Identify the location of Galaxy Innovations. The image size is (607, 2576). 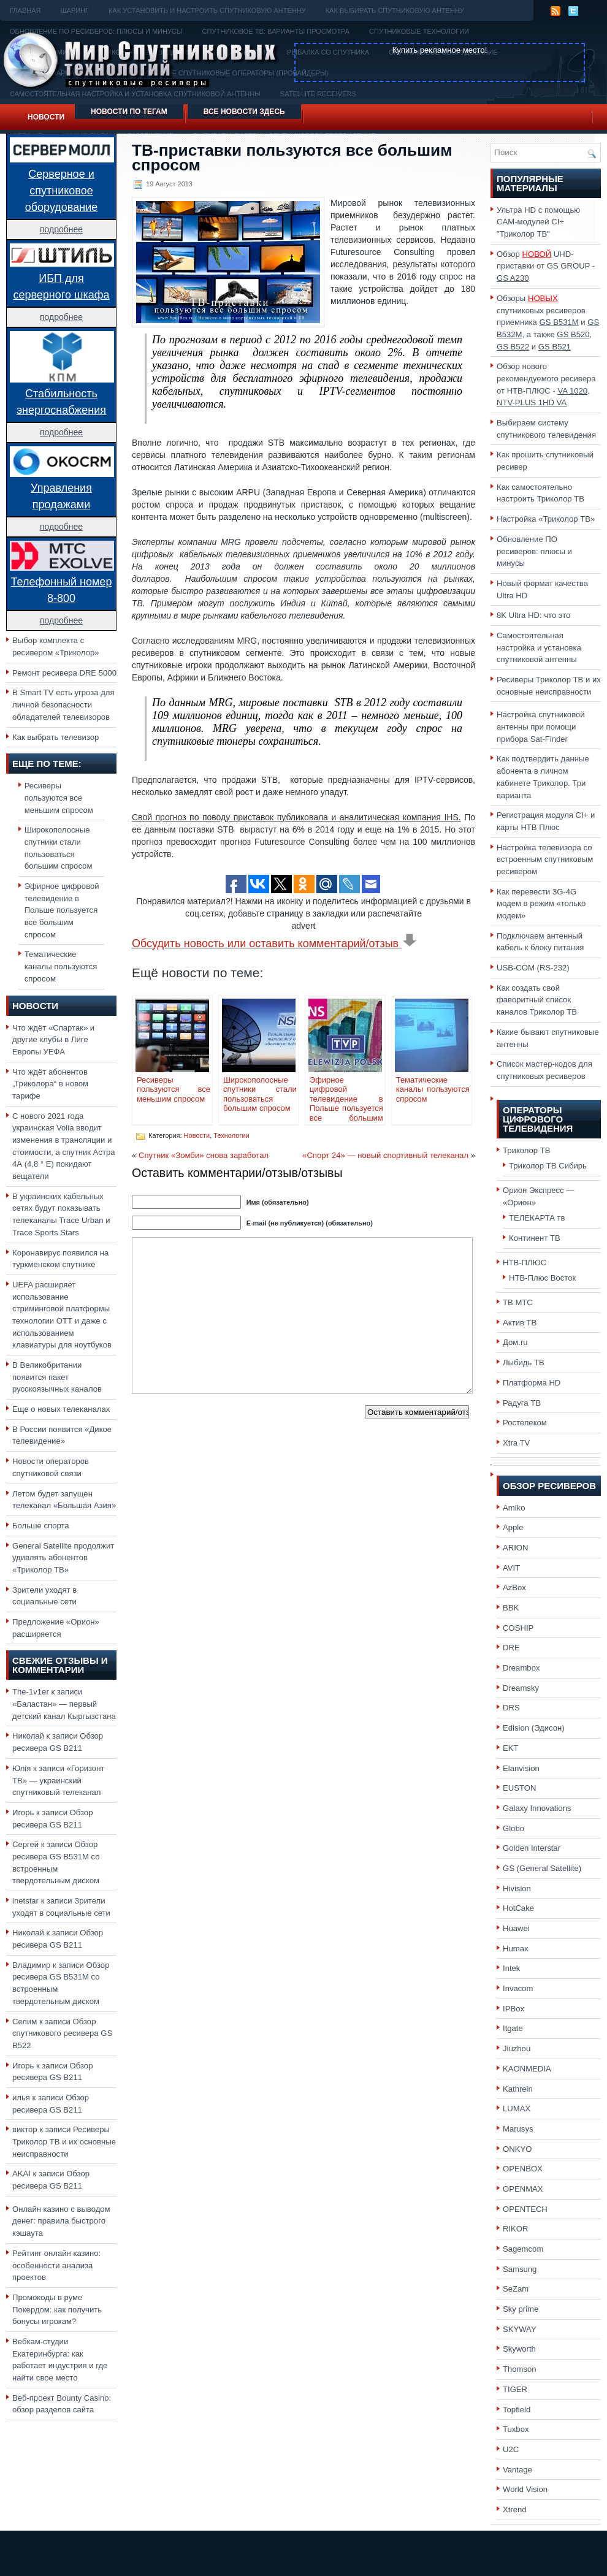
(537, 1808).